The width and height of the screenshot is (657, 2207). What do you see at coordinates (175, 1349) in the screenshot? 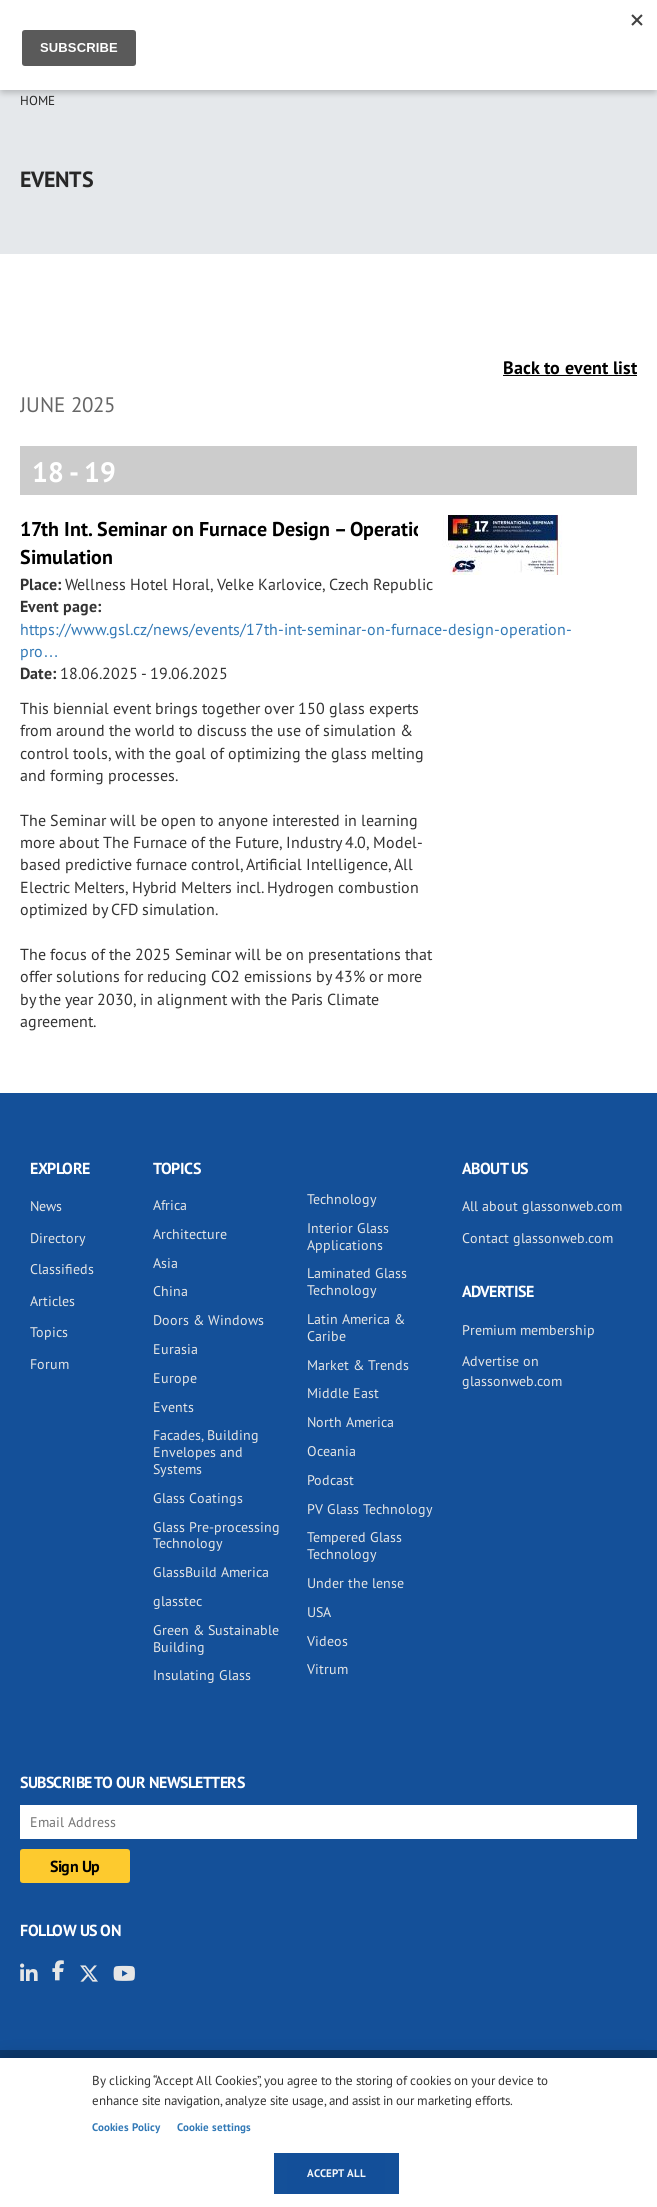
I see `Eurasia` at bounding box center [175, 1349].